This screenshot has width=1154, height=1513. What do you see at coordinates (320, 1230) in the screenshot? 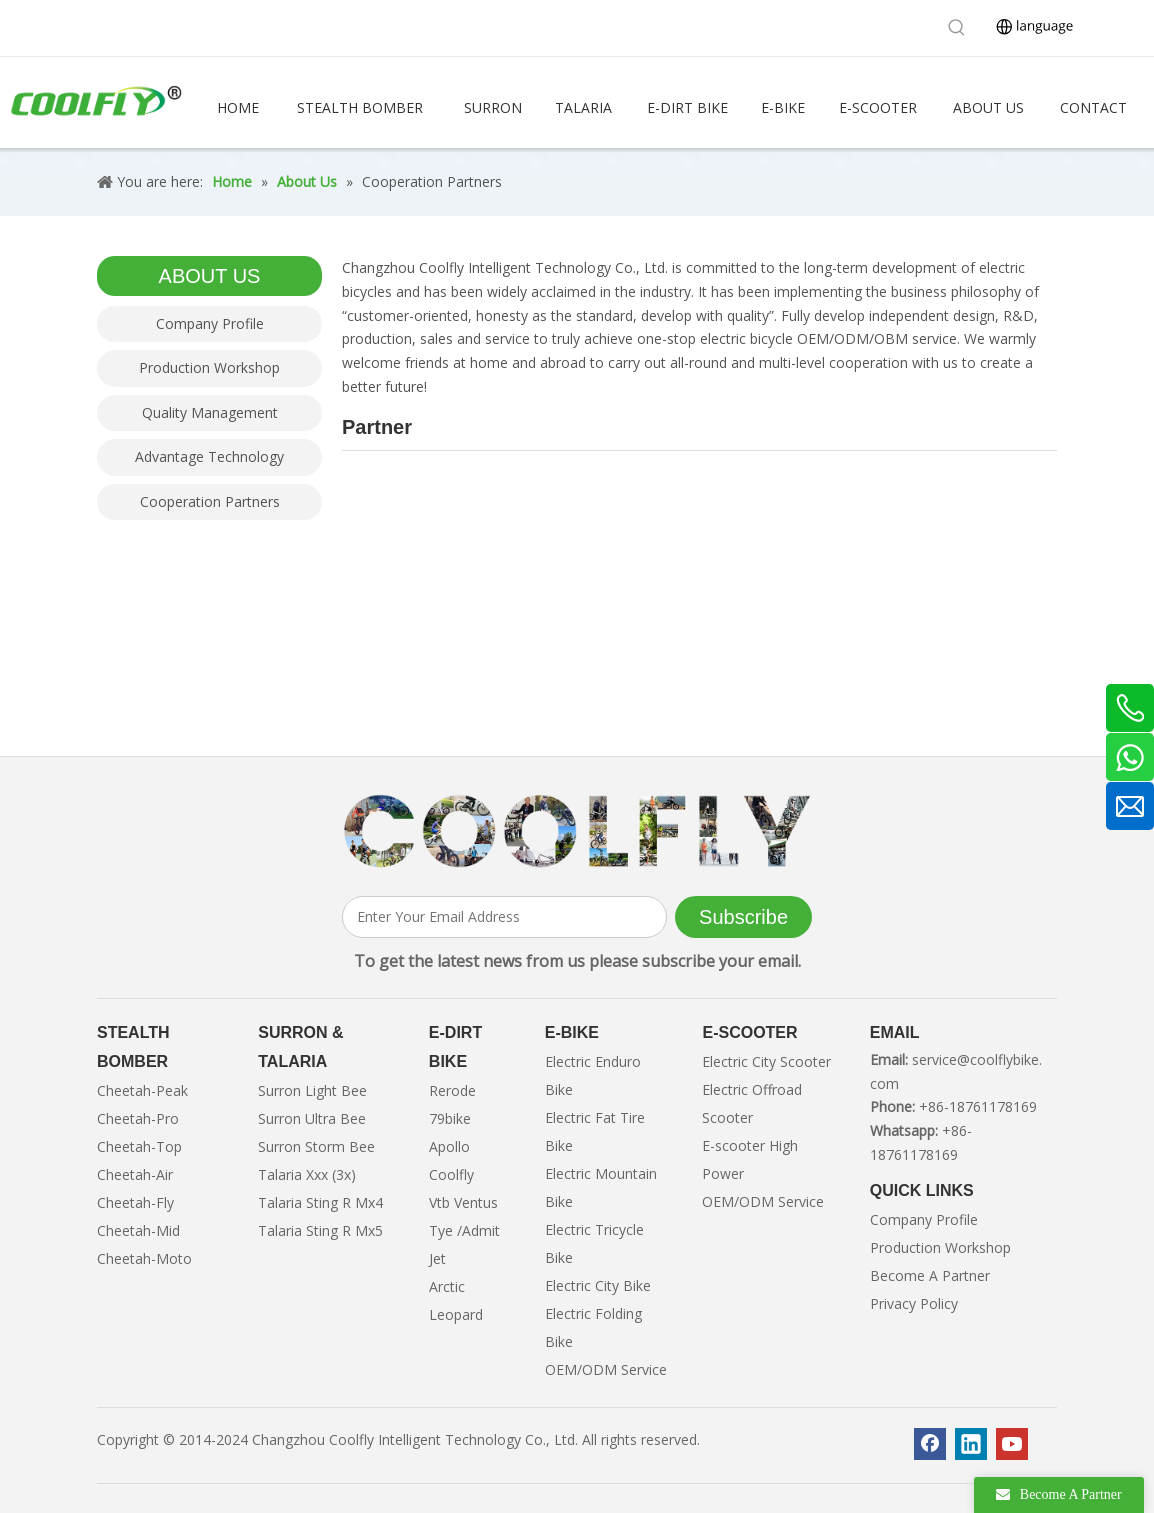
I see `Talaria Sting R Mx5` at bounding box center [320, 1230].